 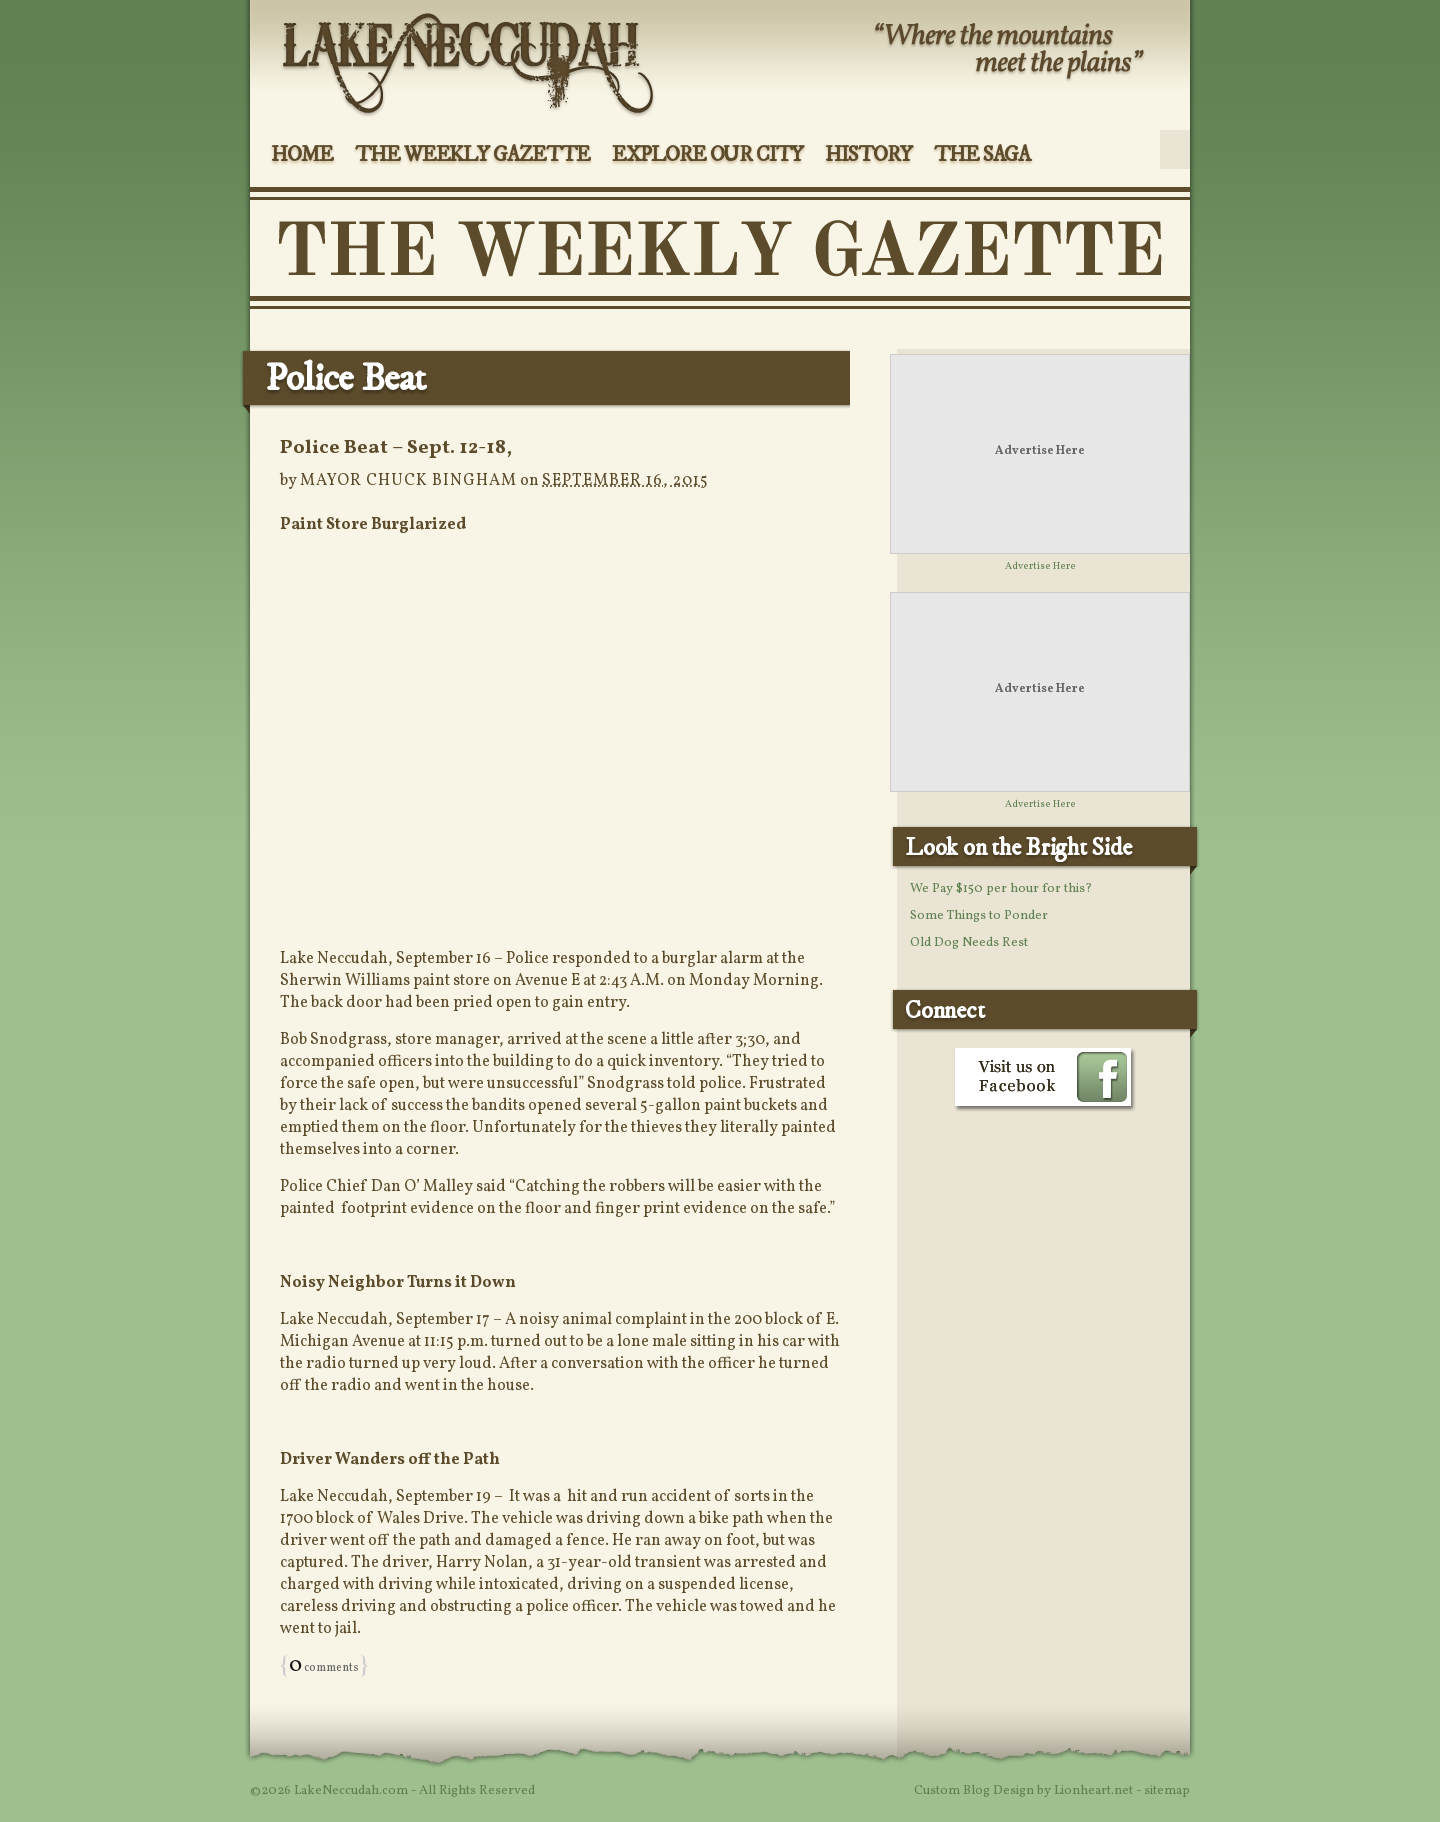 What do you see at coordinates (979, 916) in the screenshot?
I see `Some Things to Ponder` at bounding box center [979, 916].